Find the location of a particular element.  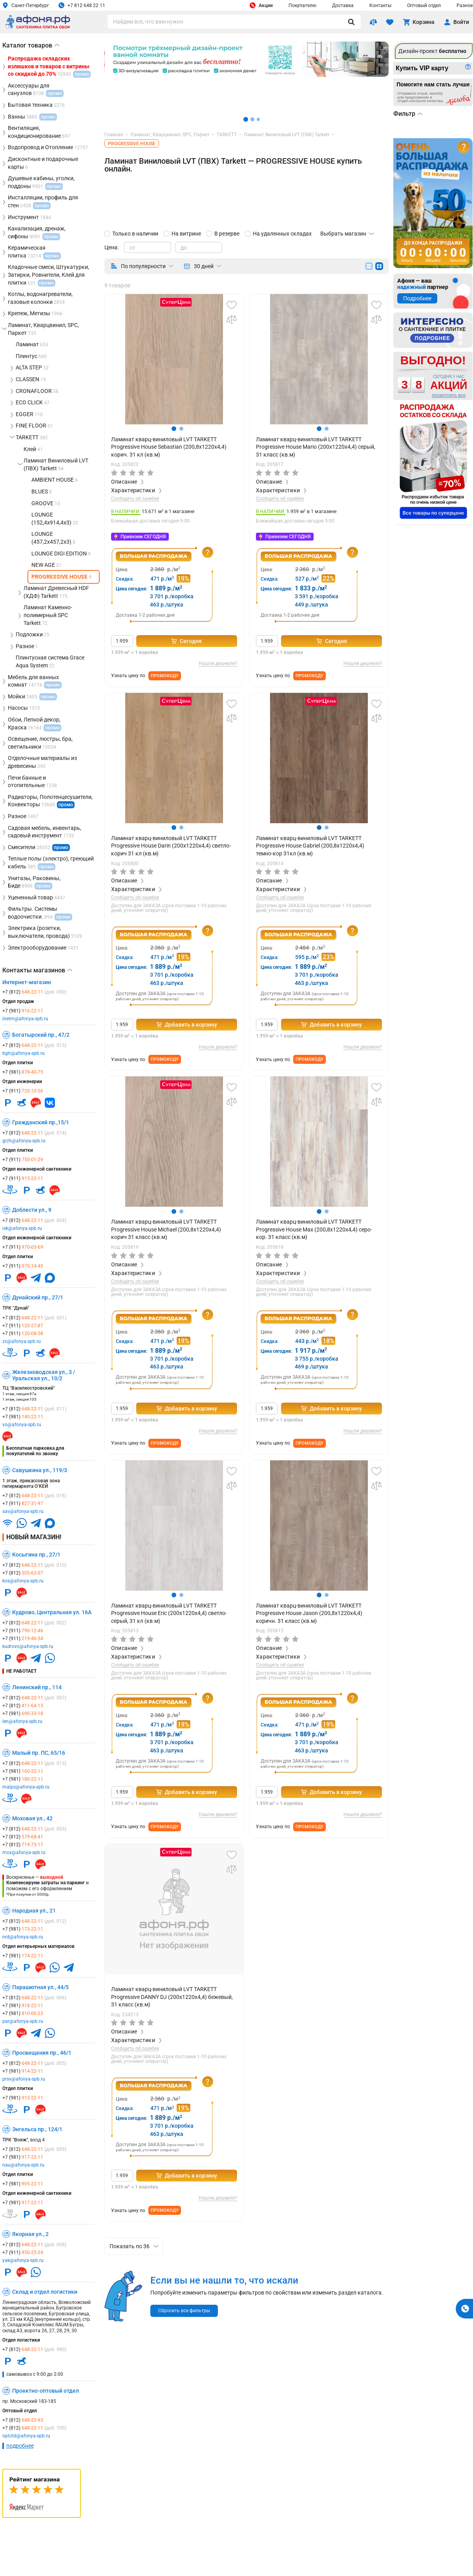

Каталог товаров is located at coordinates (30, 45).